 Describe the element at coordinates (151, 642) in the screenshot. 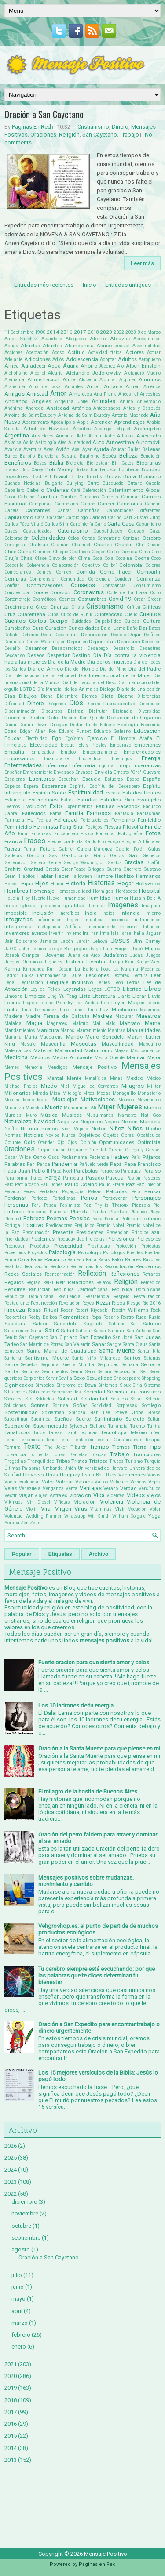

I see `Derechos` at that location.